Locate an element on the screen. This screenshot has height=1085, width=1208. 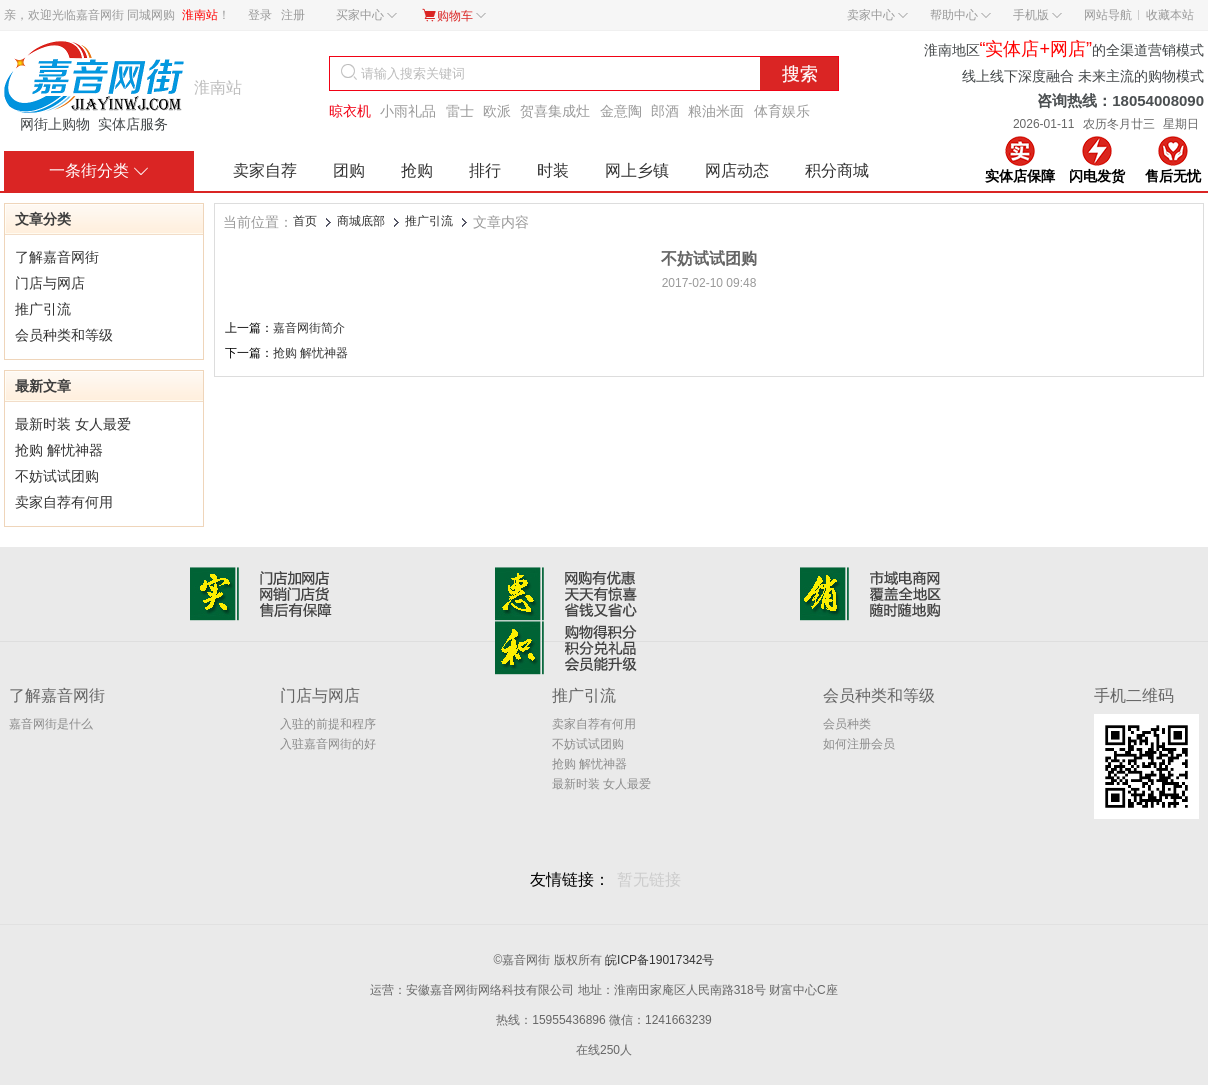
会员种类和等级 is located at coordinates (64, 335).